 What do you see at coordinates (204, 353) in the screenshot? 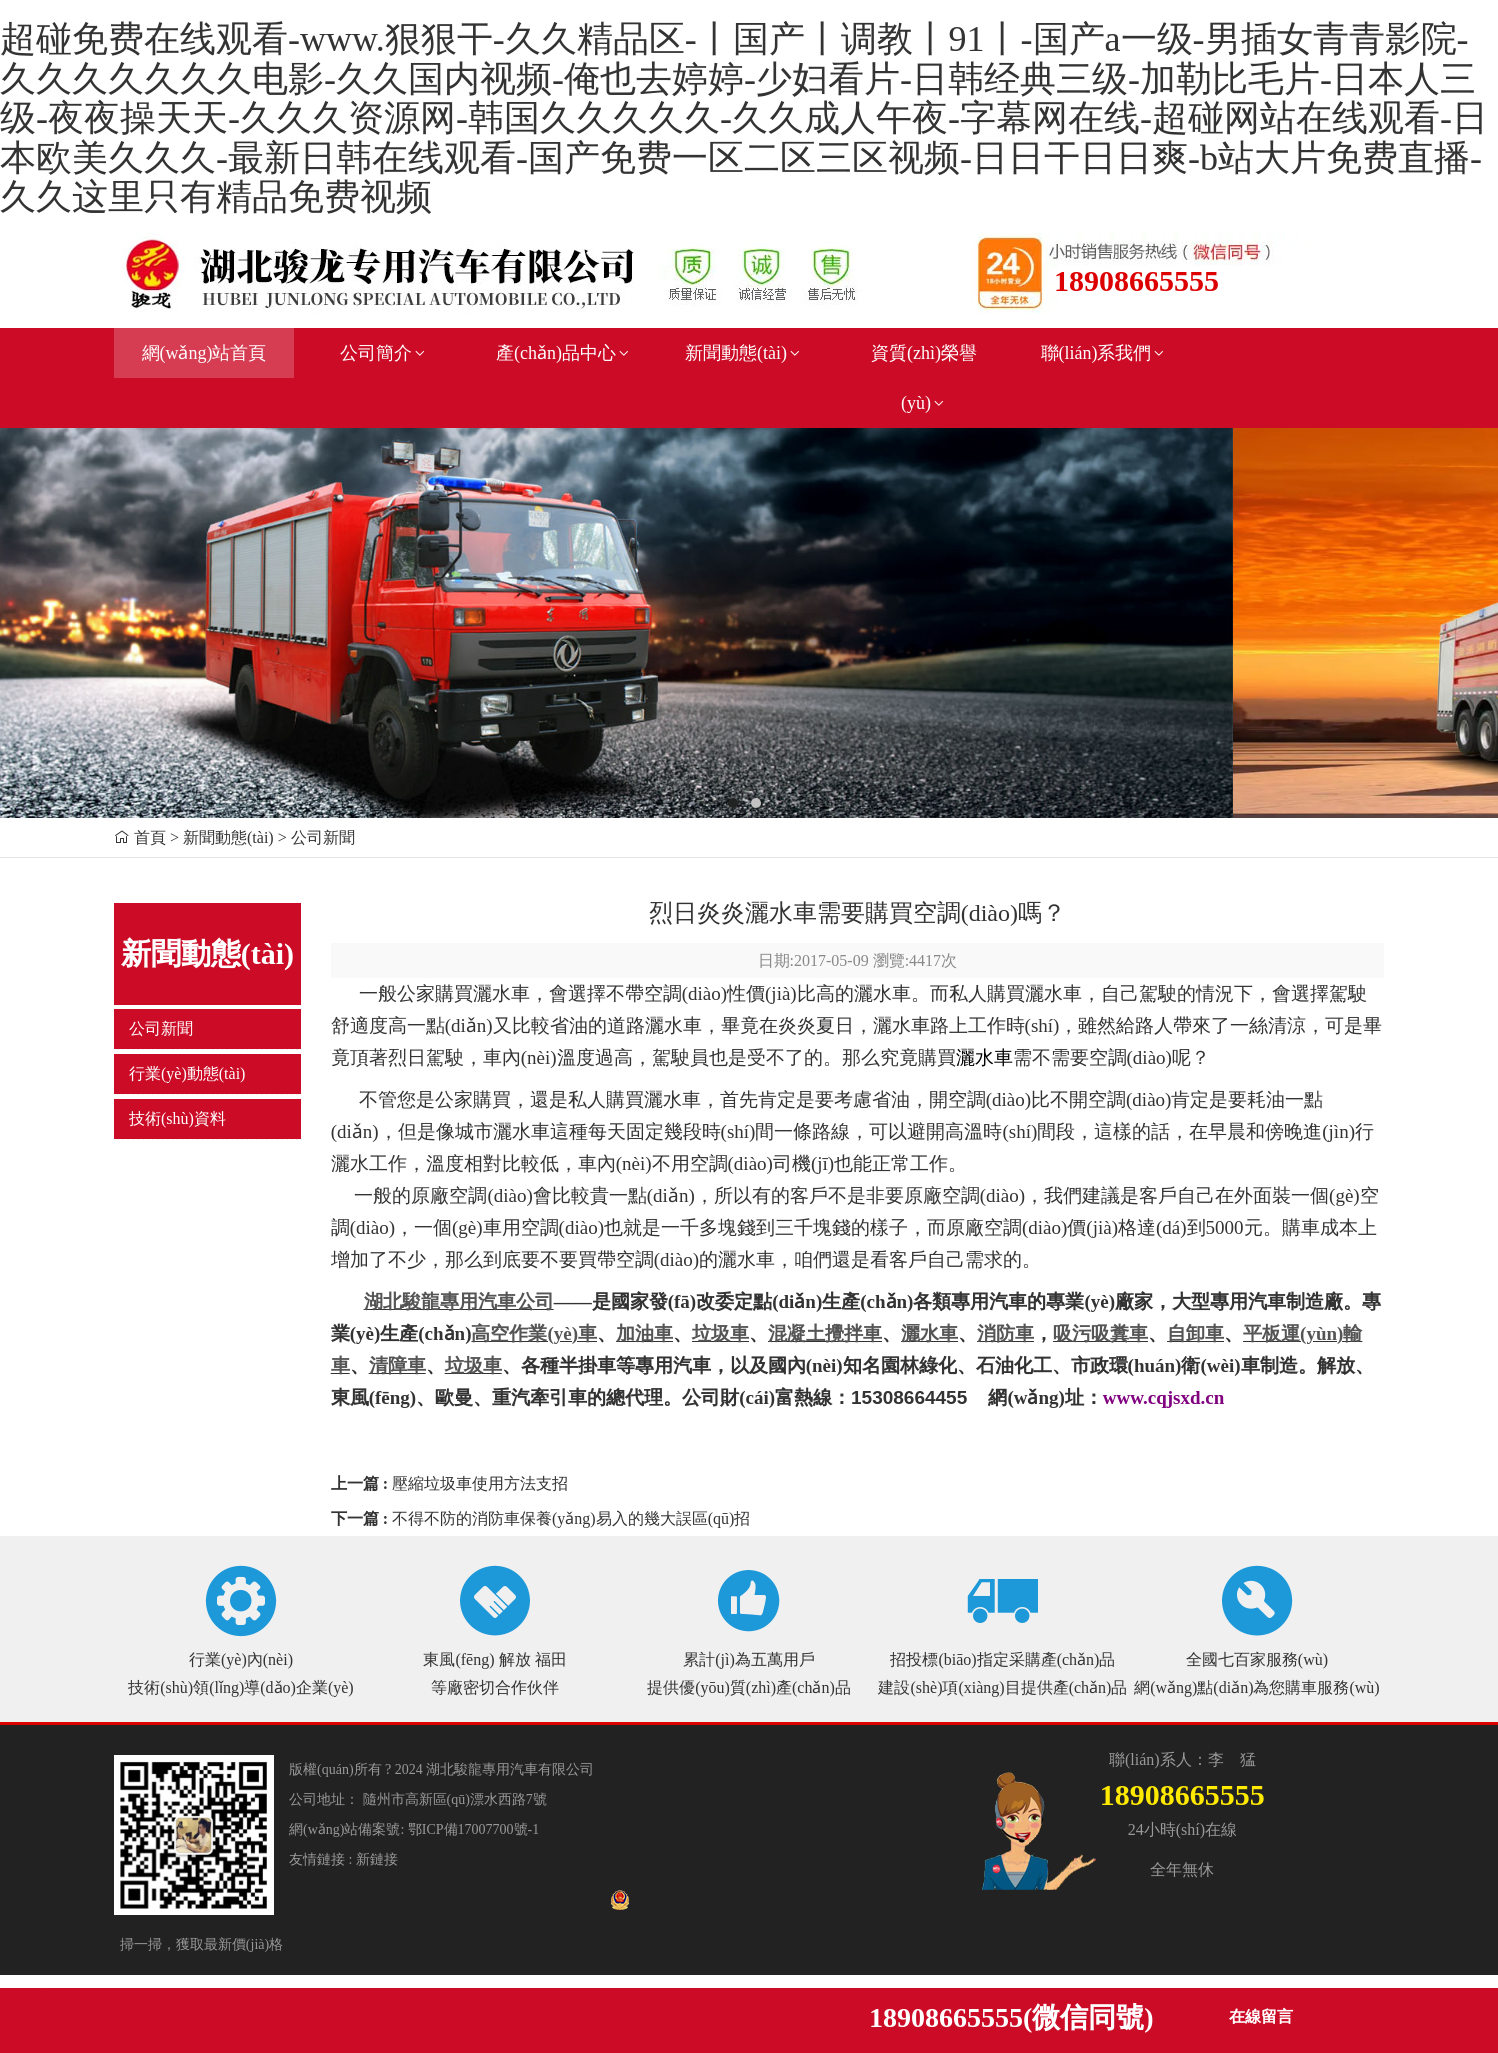
I see `網(wǎng)站首頁` at bounding box center [204, 353].